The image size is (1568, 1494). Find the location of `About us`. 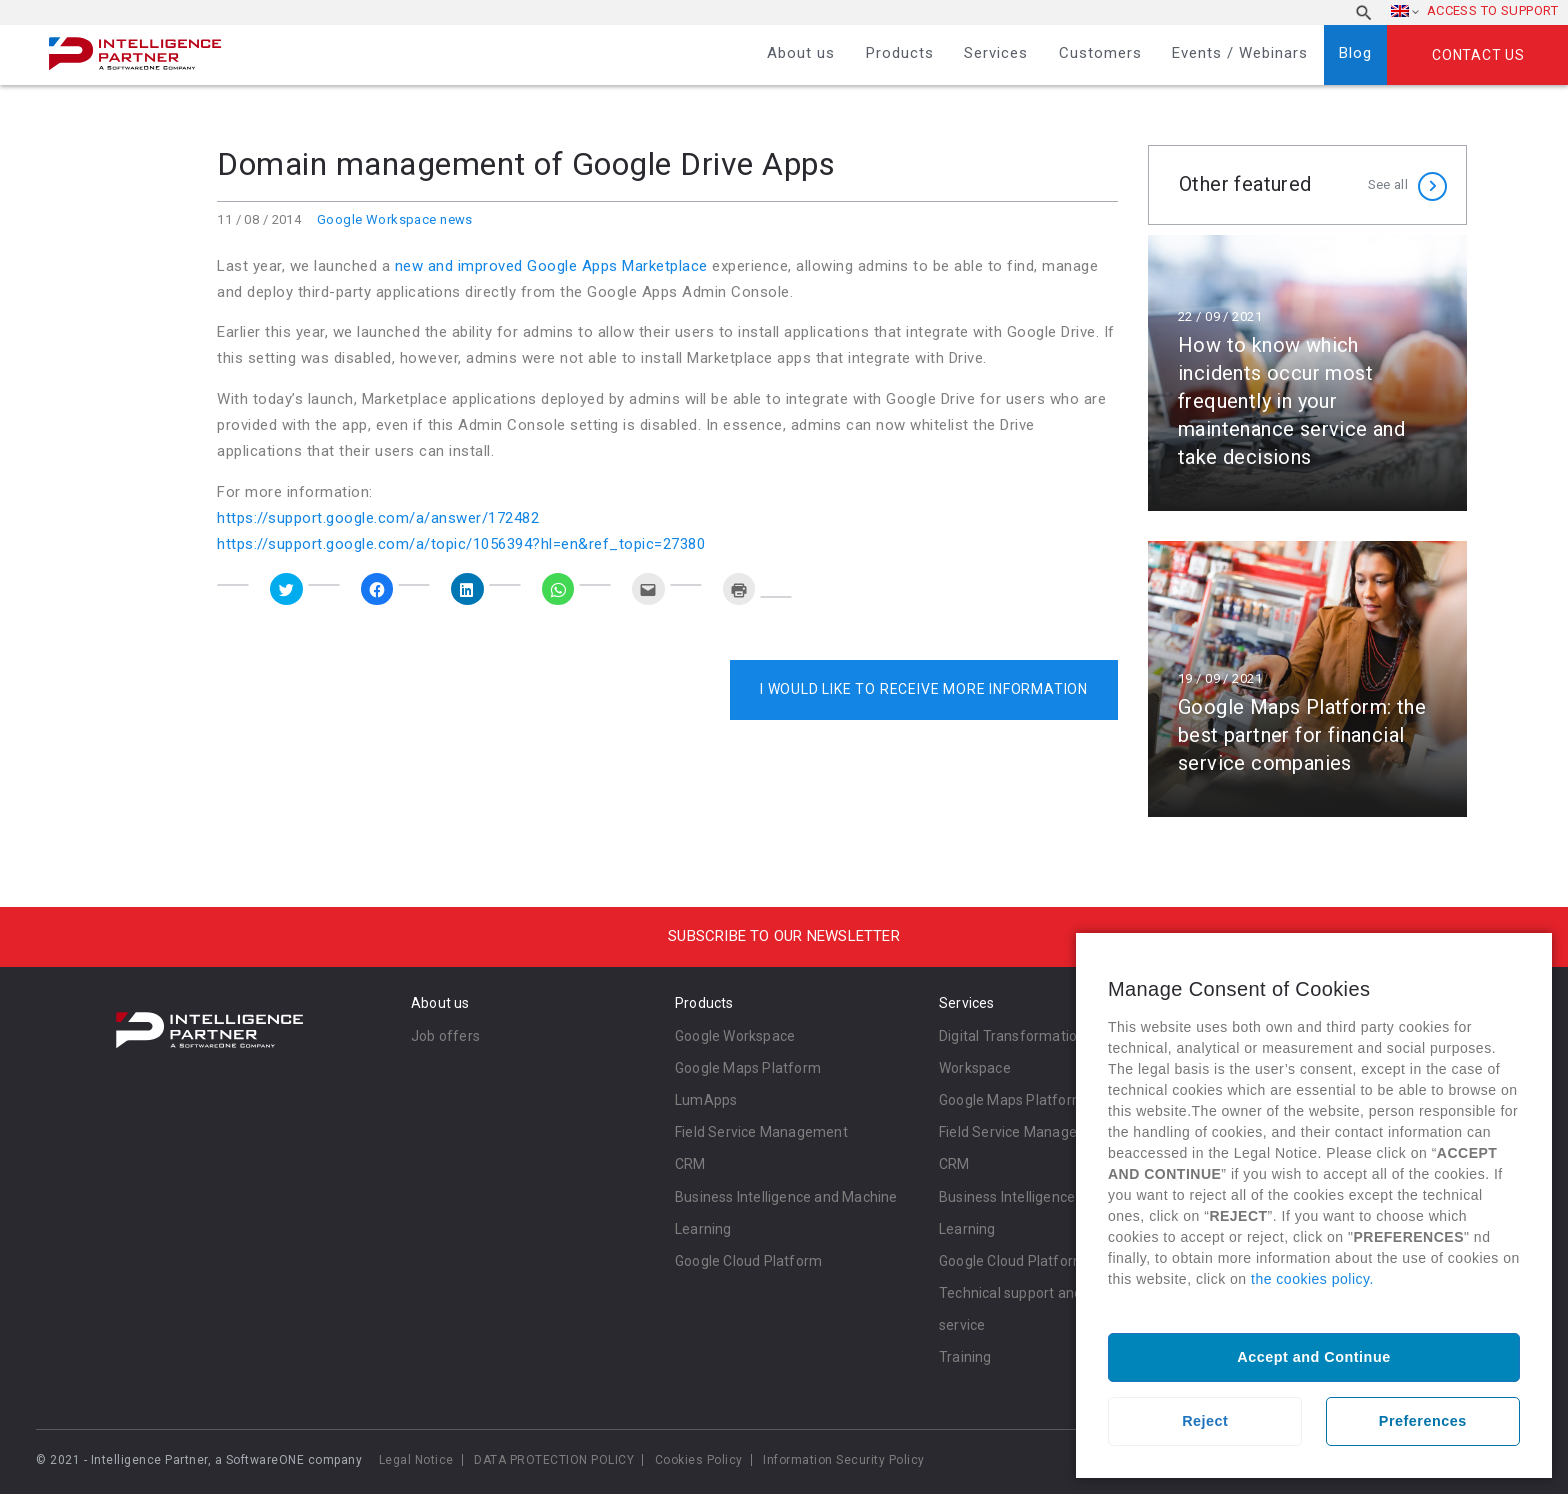

About us is located at coordinates (801, 53).